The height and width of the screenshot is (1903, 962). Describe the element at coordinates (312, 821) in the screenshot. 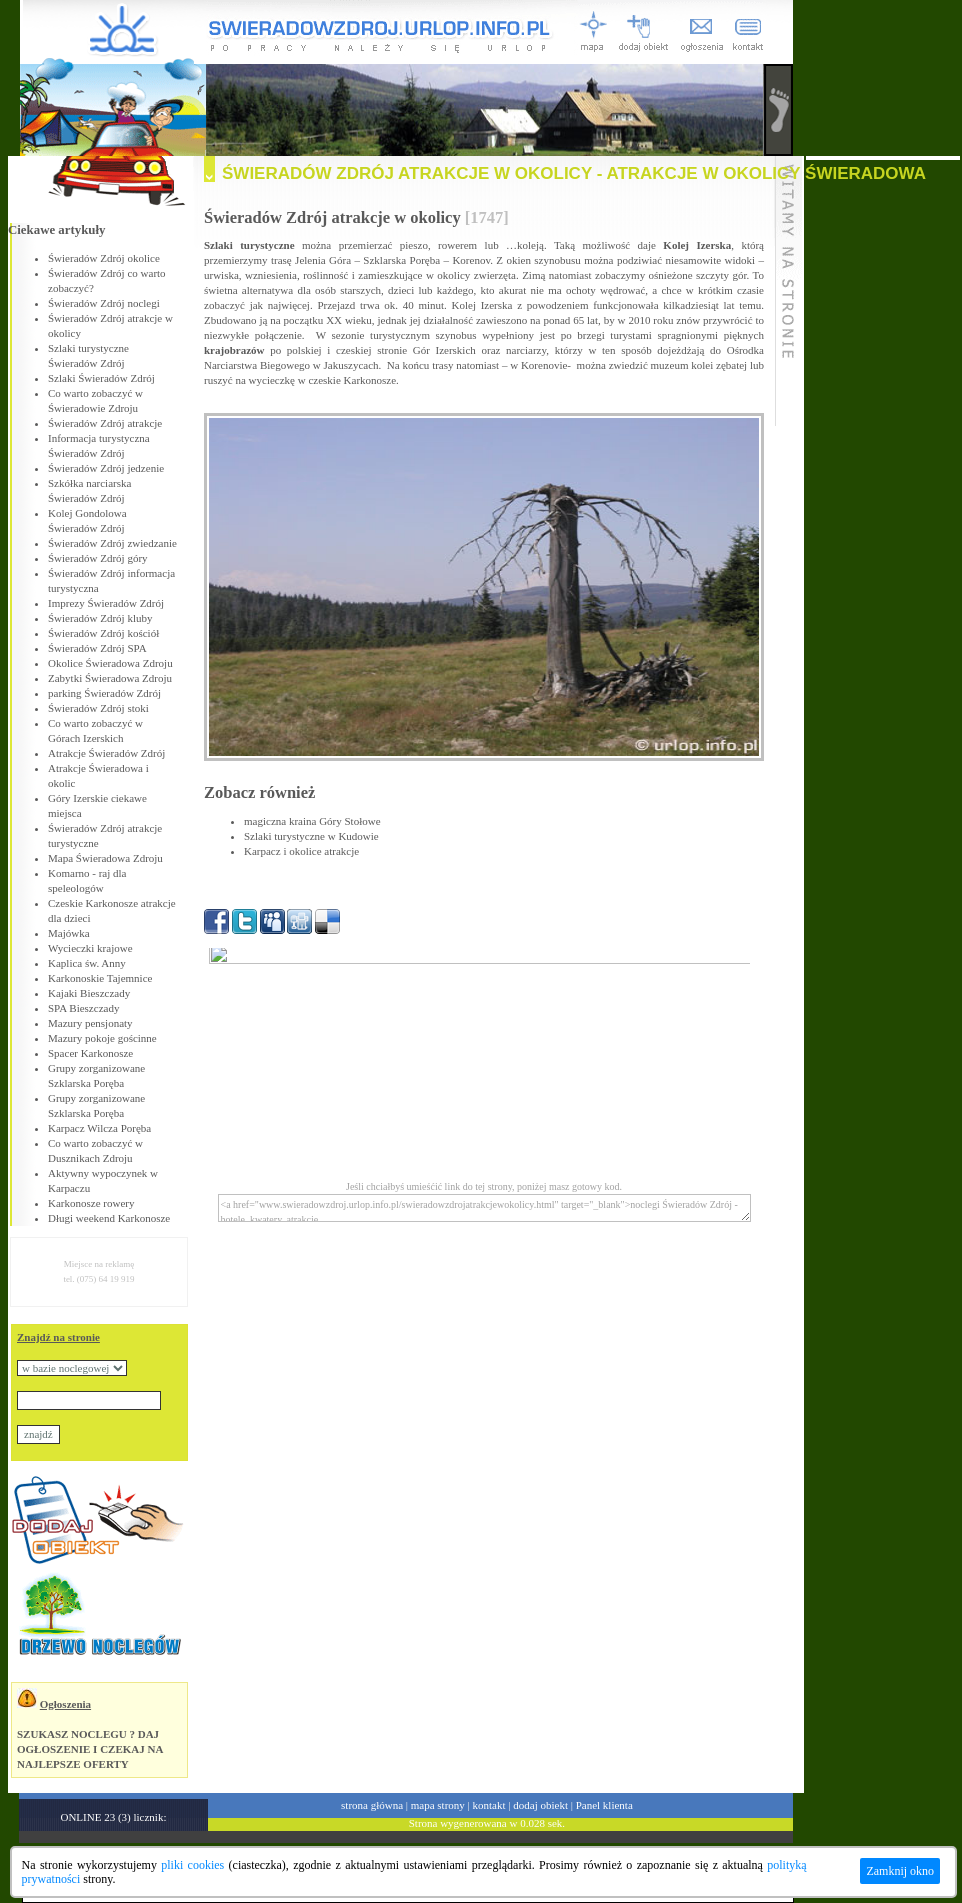

I see `magiczna kraina Góry Stołowe` at that location.